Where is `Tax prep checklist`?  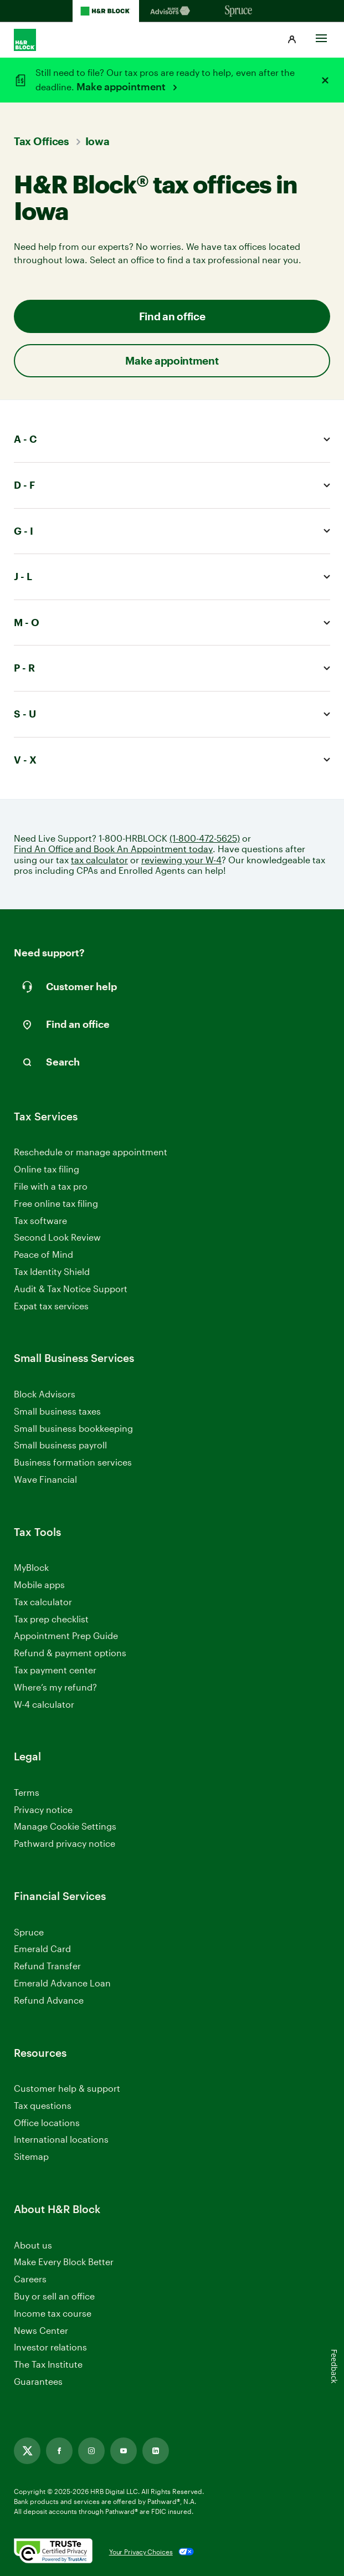 Tax prep checklist is located at coordinates (51, 1619).